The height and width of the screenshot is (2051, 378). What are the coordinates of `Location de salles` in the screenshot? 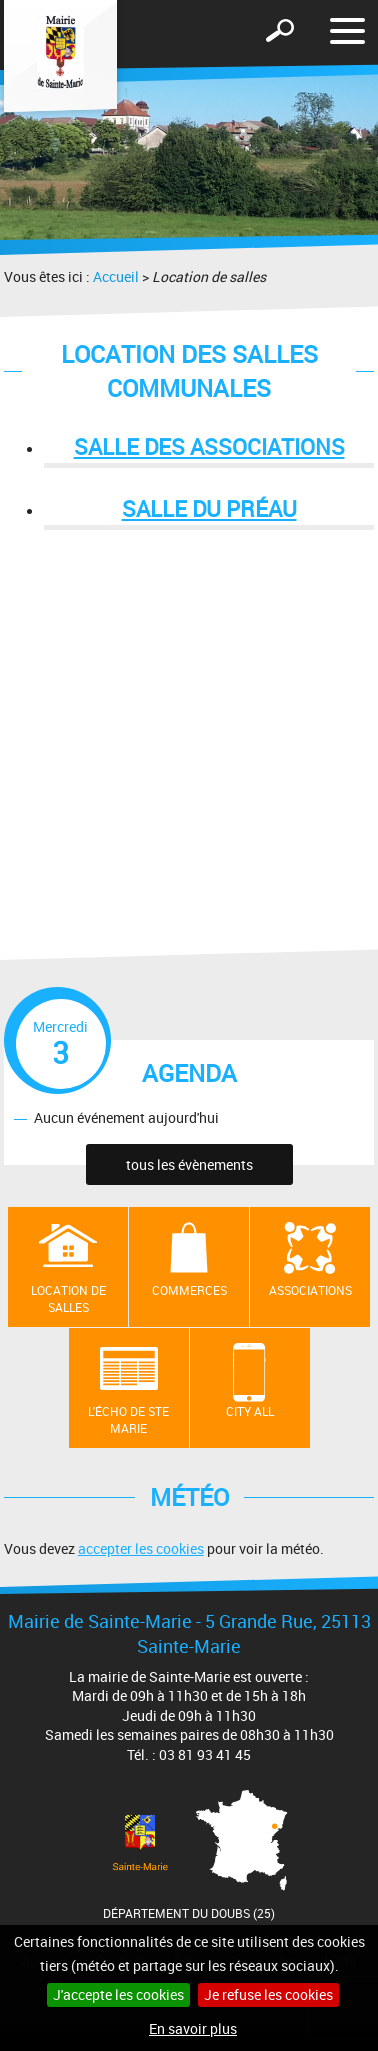 It's located at (68, 1298).